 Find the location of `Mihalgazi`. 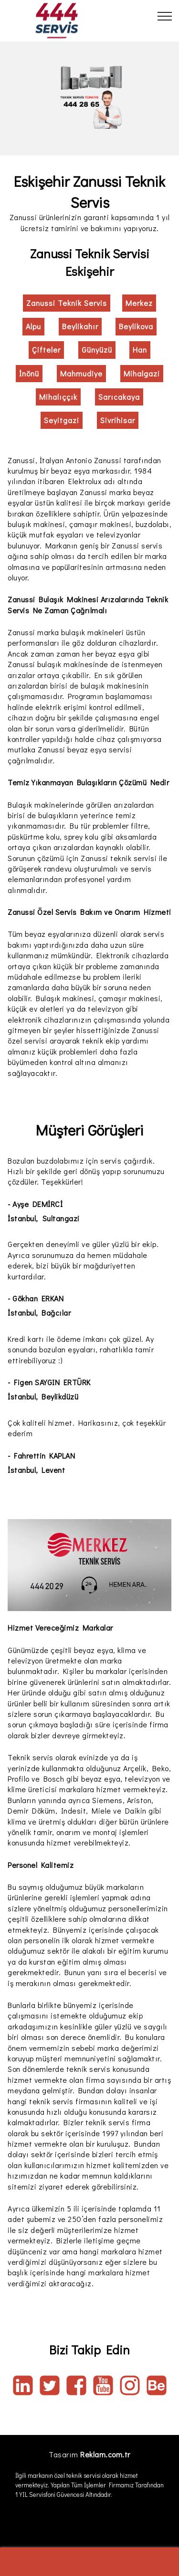

Mihalgazi is located at coordinates (142, 373).